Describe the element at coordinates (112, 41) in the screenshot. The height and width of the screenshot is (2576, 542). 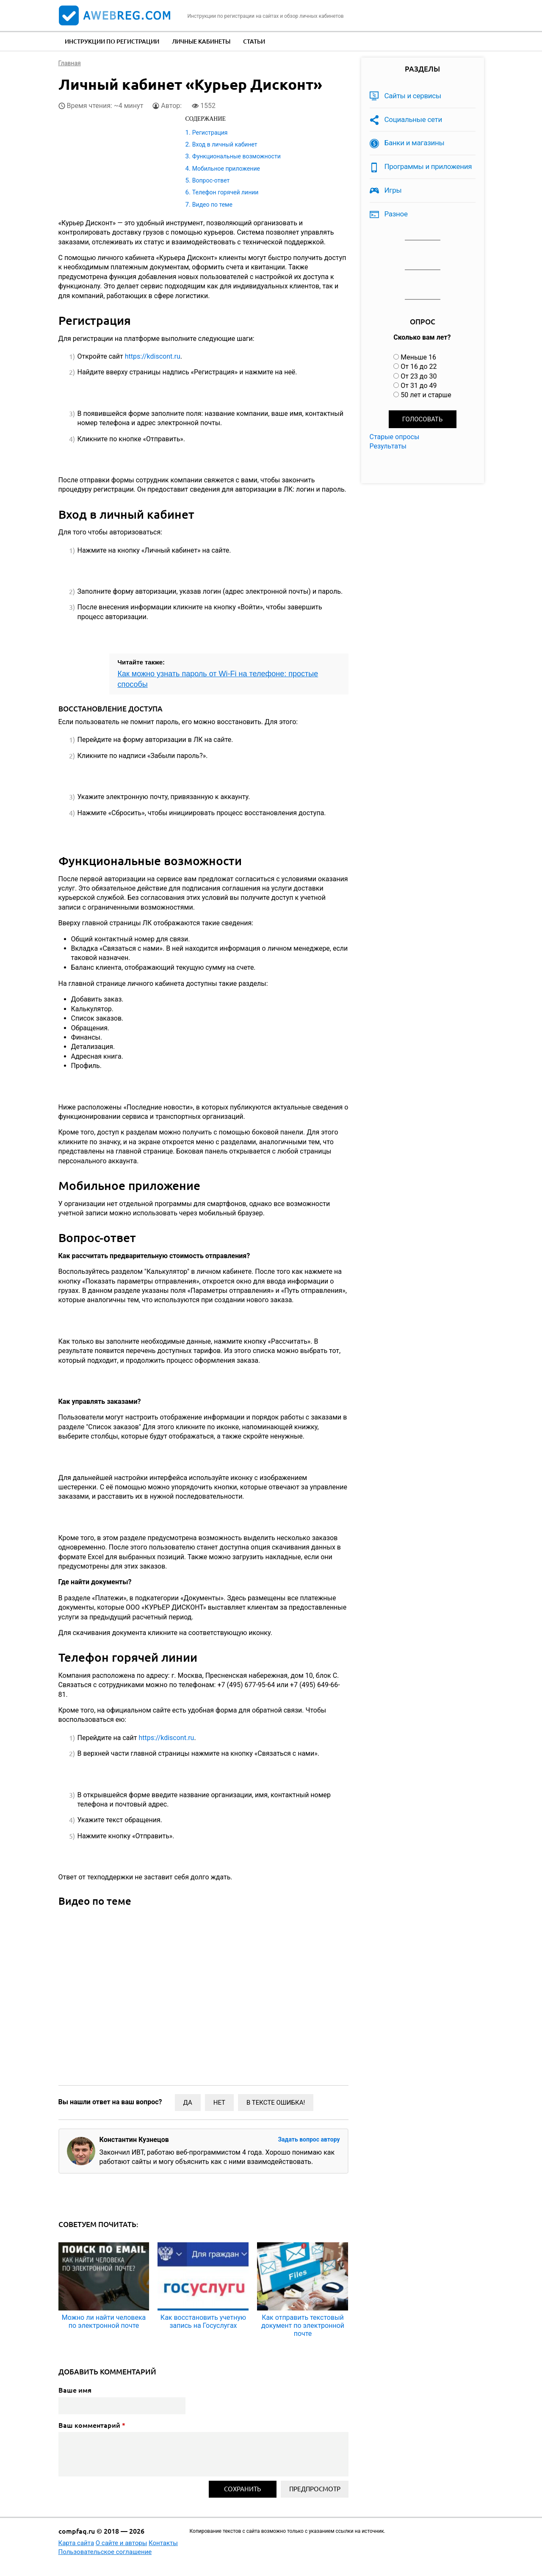
I see `Инструкции по регистрации` at that location.